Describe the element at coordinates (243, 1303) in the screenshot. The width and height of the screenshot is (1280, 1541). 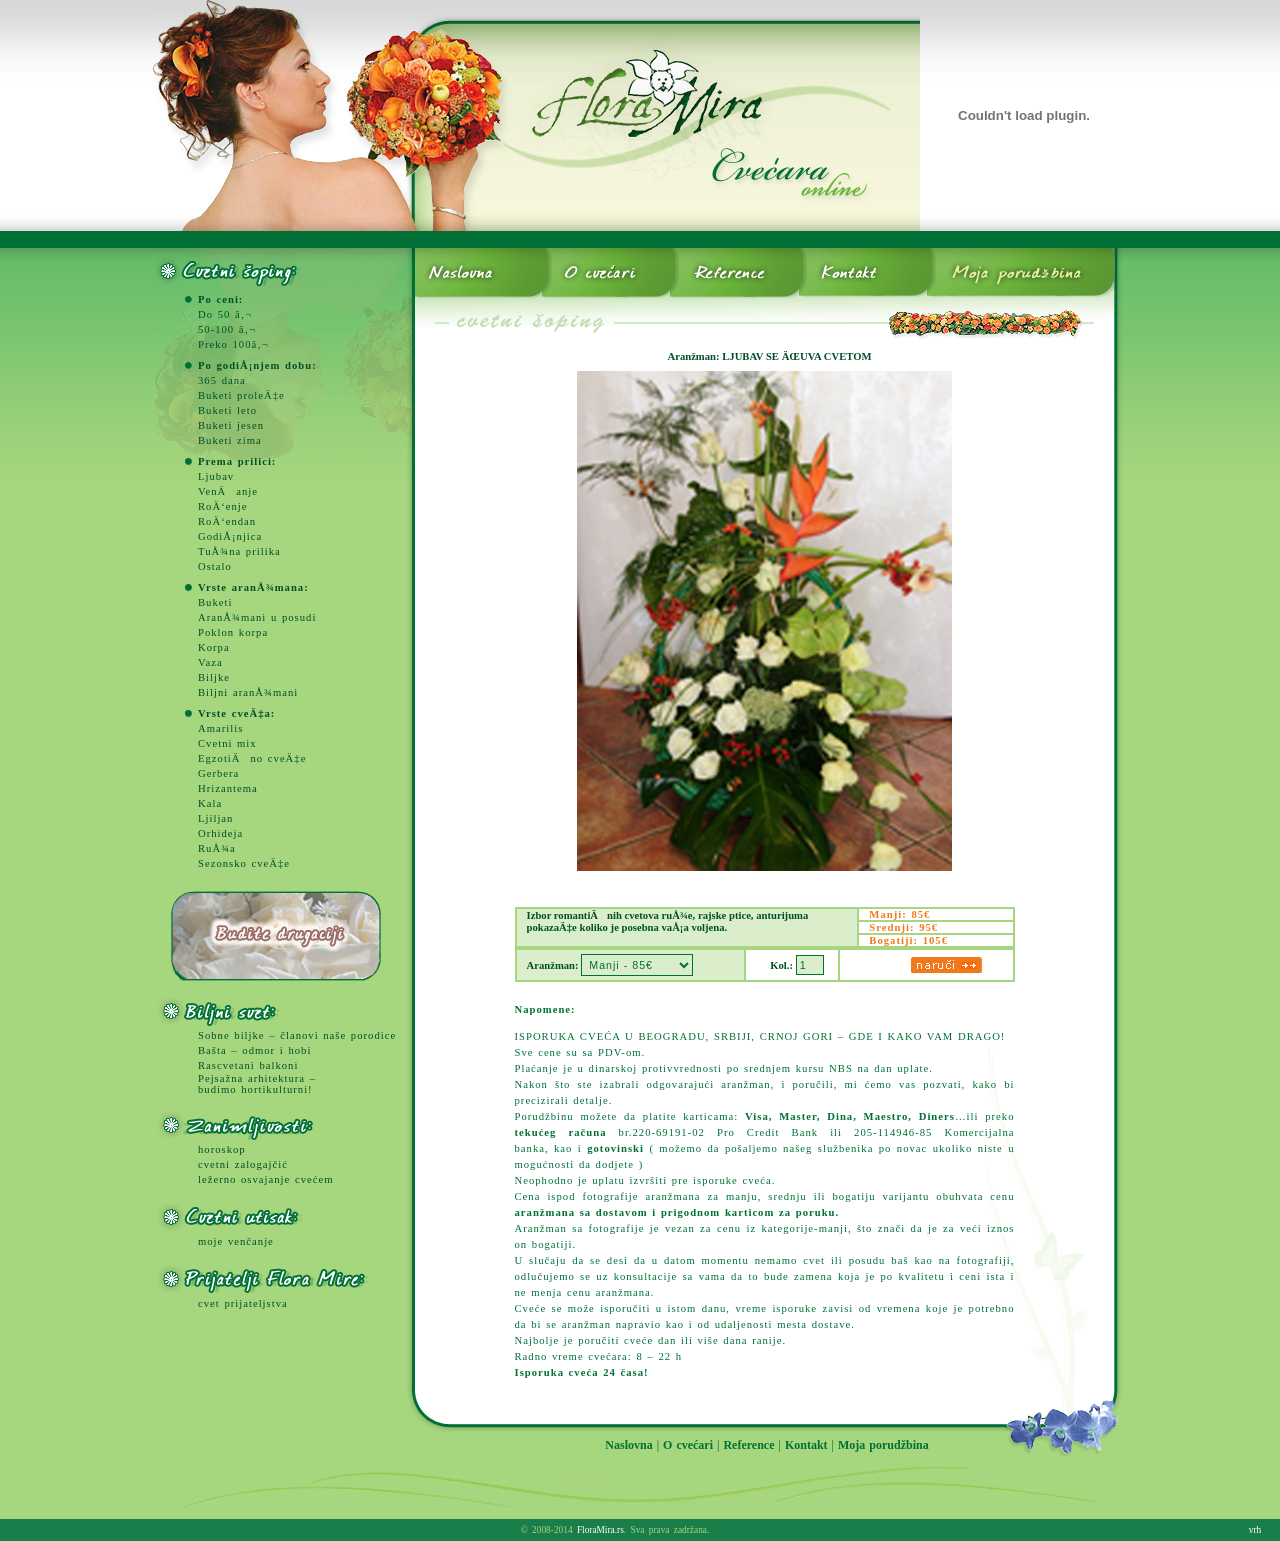
I see `cvet prijateljstva` at that location.